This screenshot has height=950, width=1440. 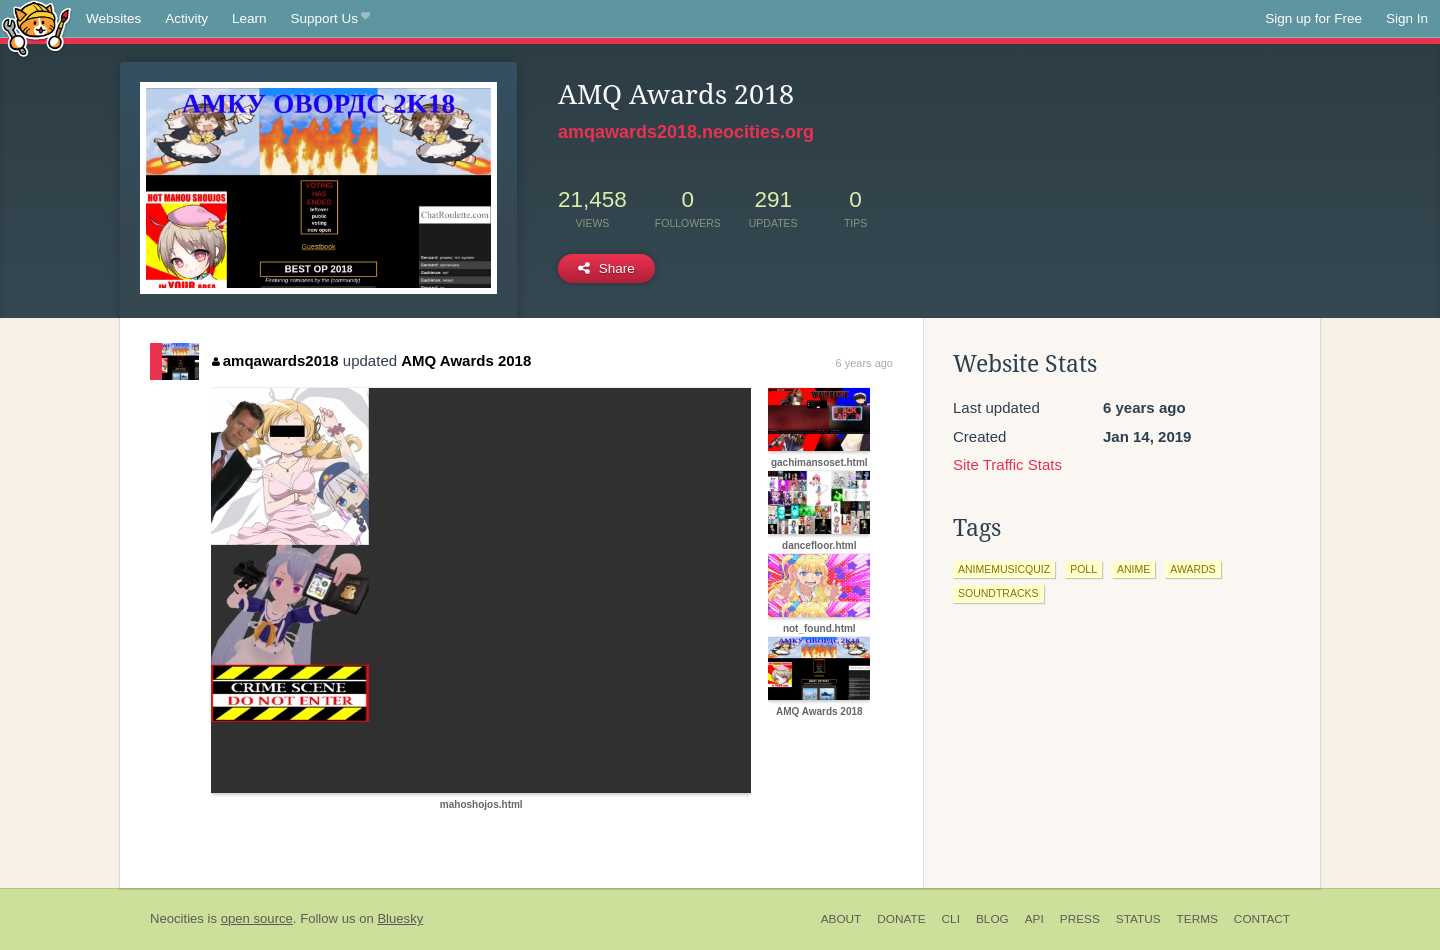 What do you see at coordinates (257, 918) in the screenshot?
I see `open source` at bounding box center [257, 918].